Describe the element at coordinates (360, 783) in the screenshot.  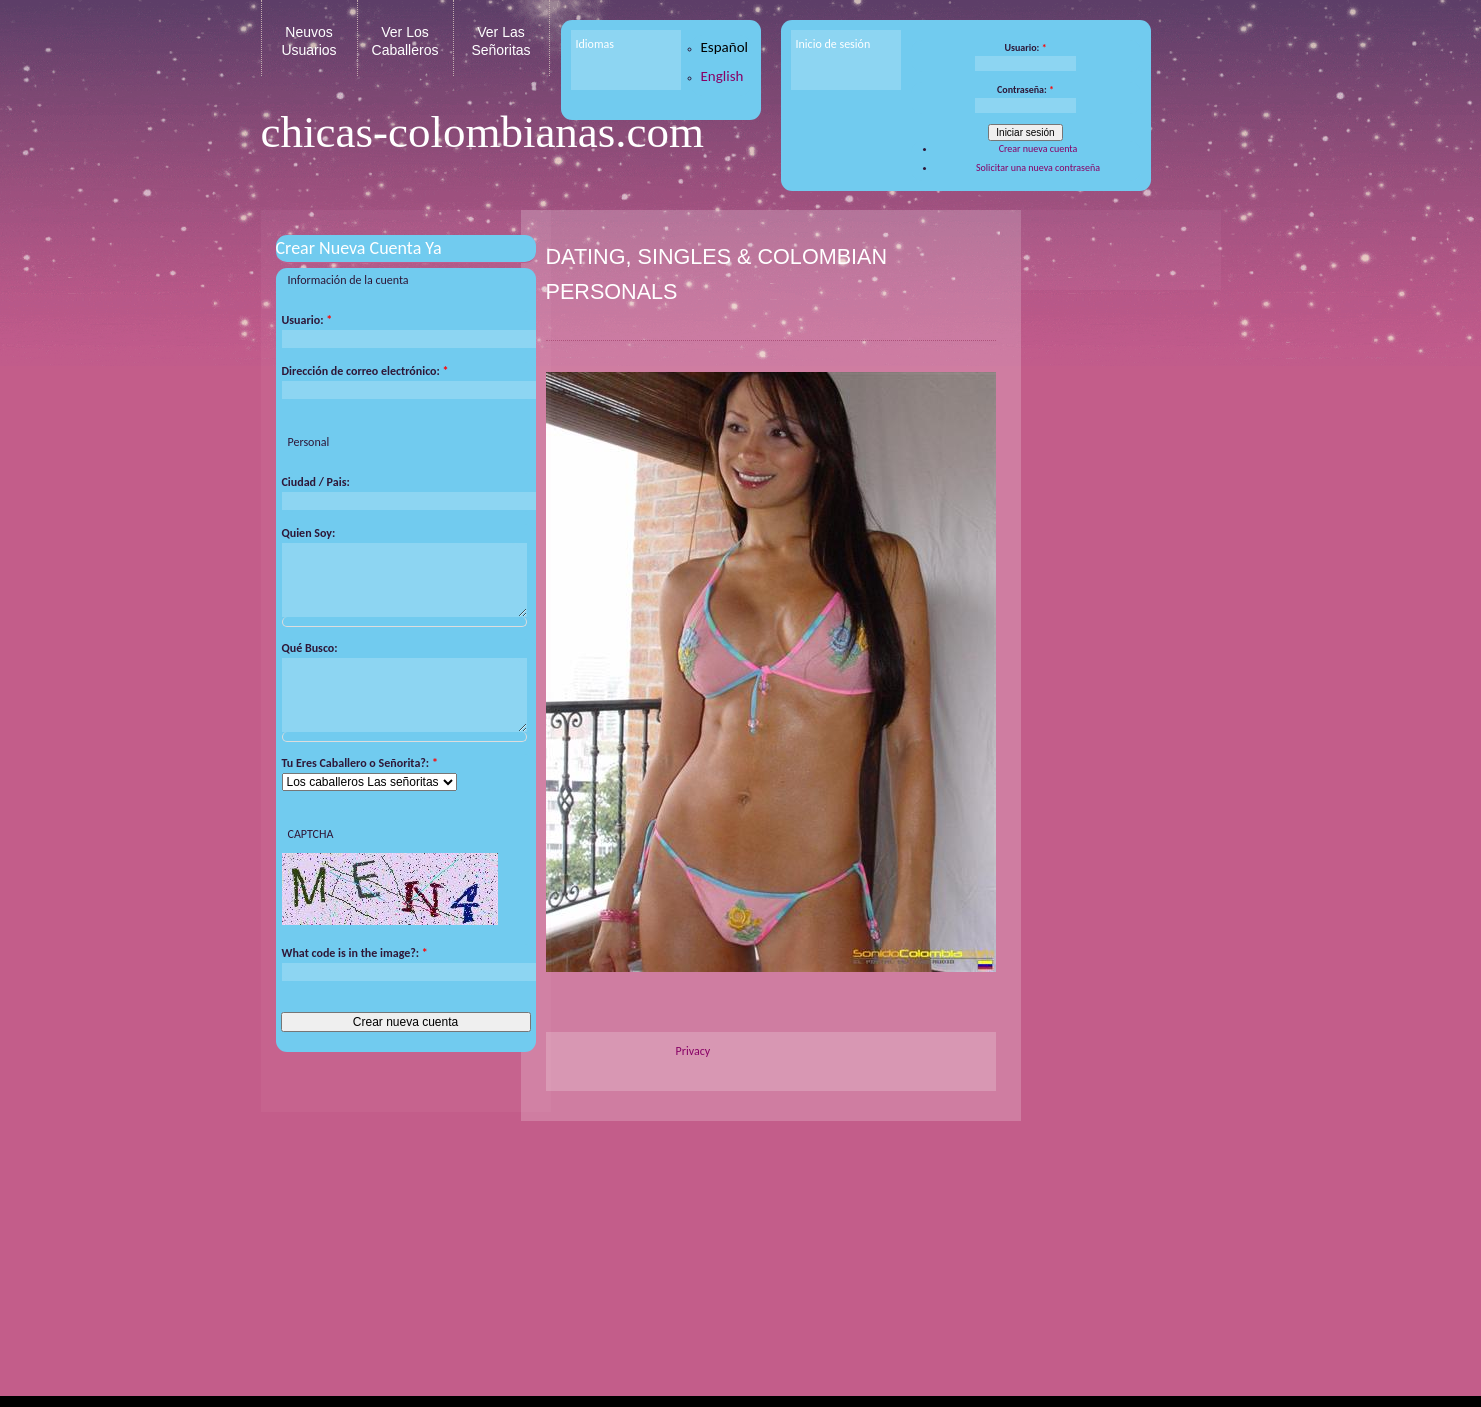
I see `Tu Eres Caballero o Señorita?:` at that location.